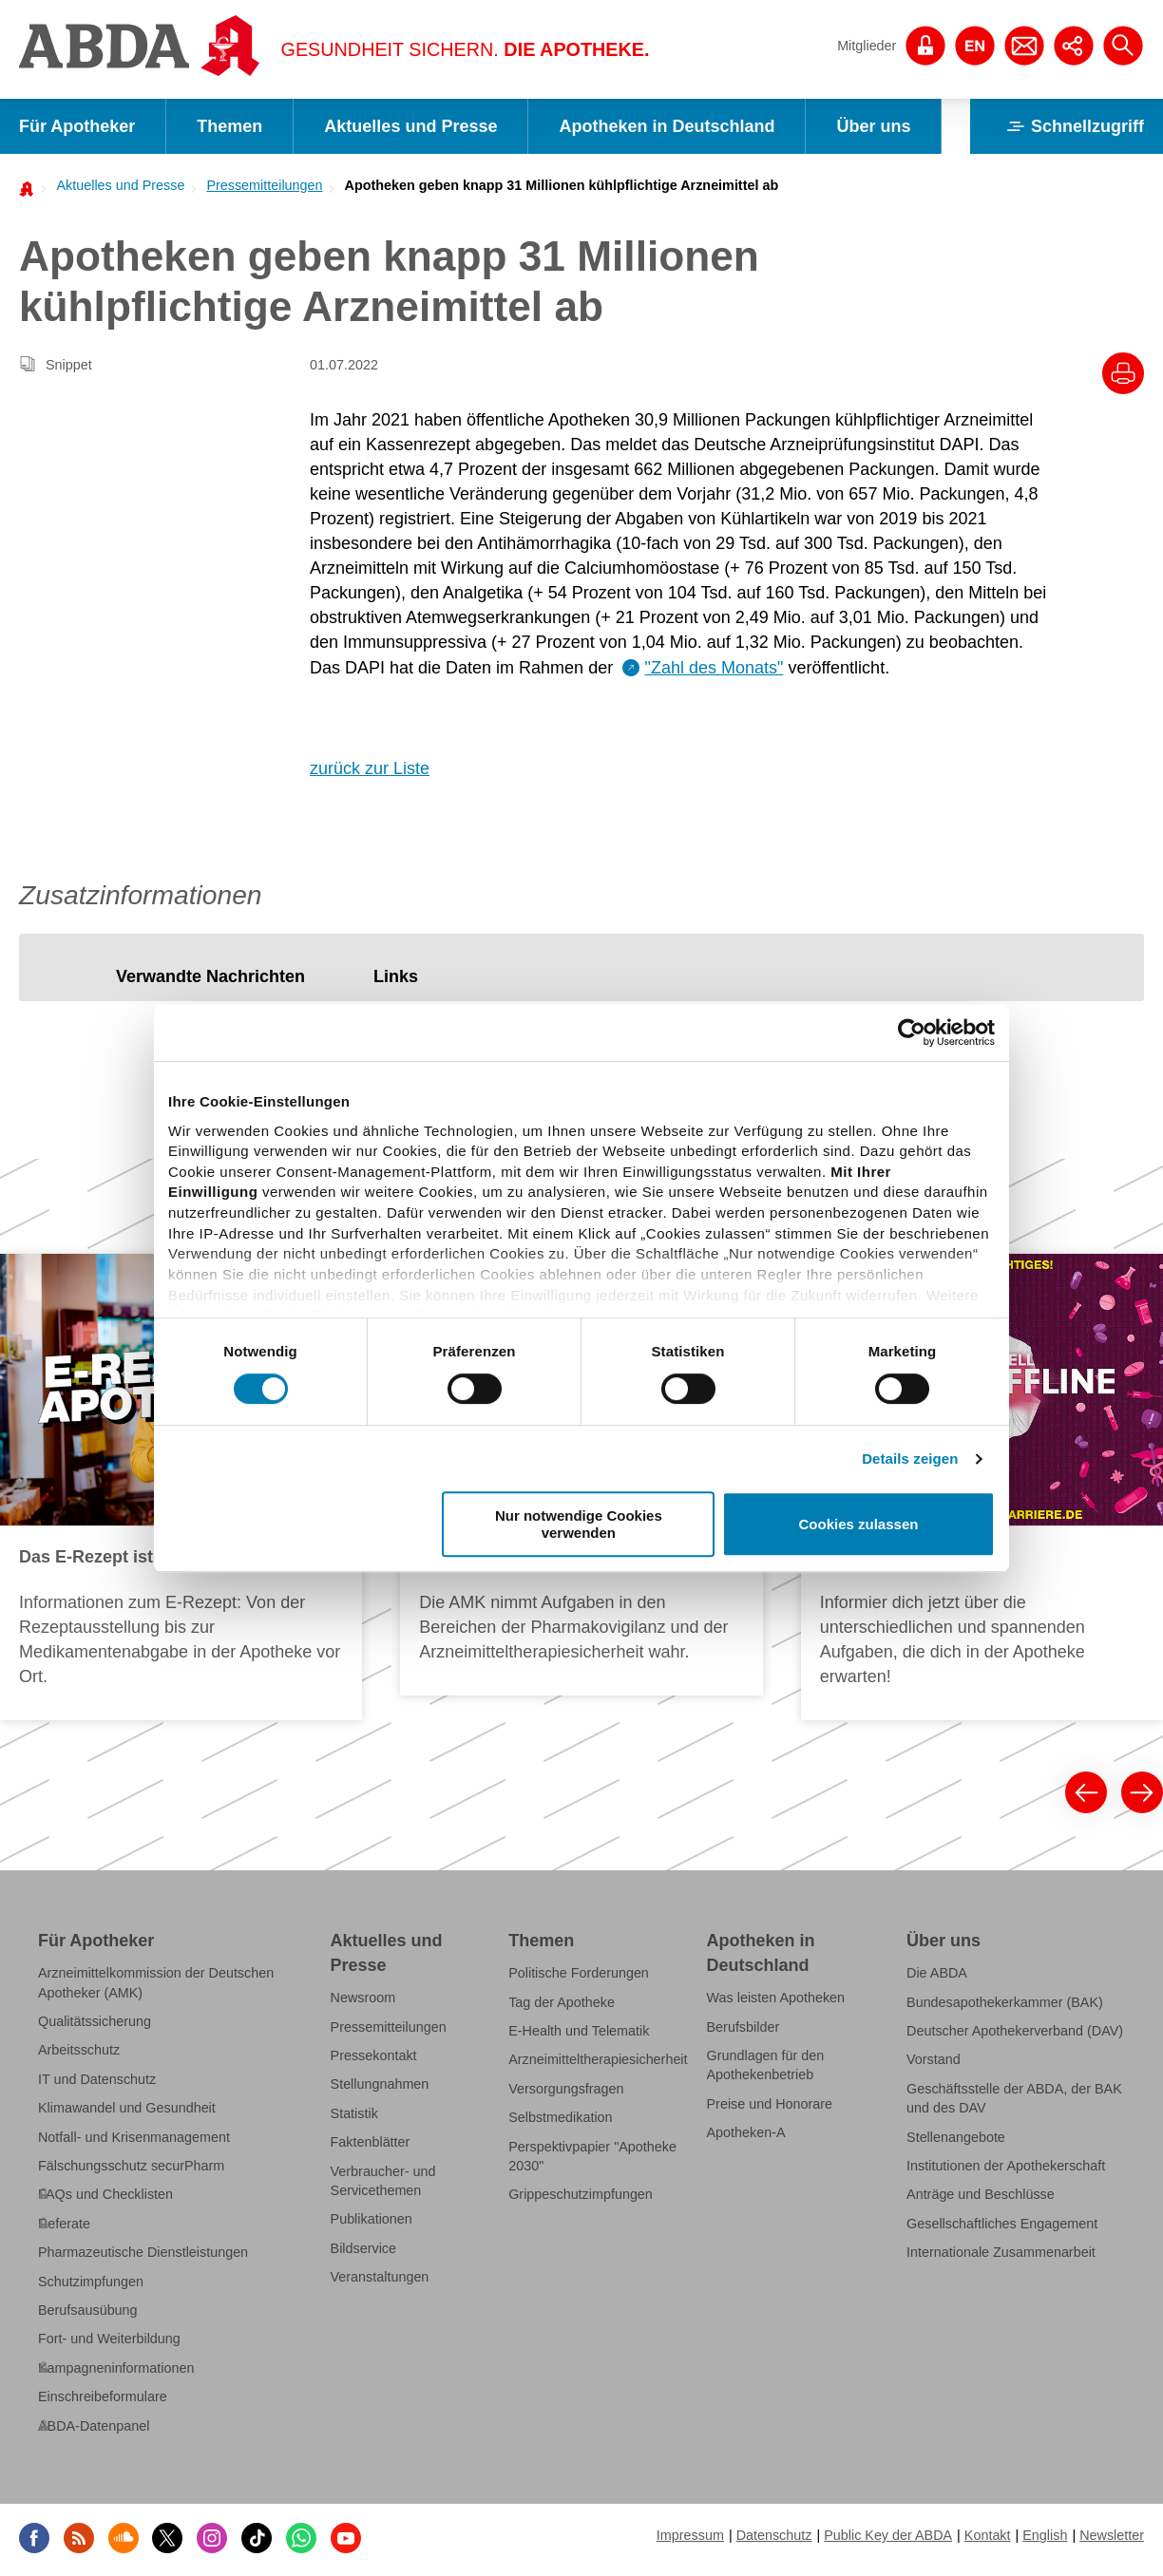 Image resolution: width=1163 pixels, height=2576 pixels. What do you see at coordinates (1001, 2252) in the screenshot?
I see `Internationale Zusammenarbeit` at bounding box center [1001, 2252].